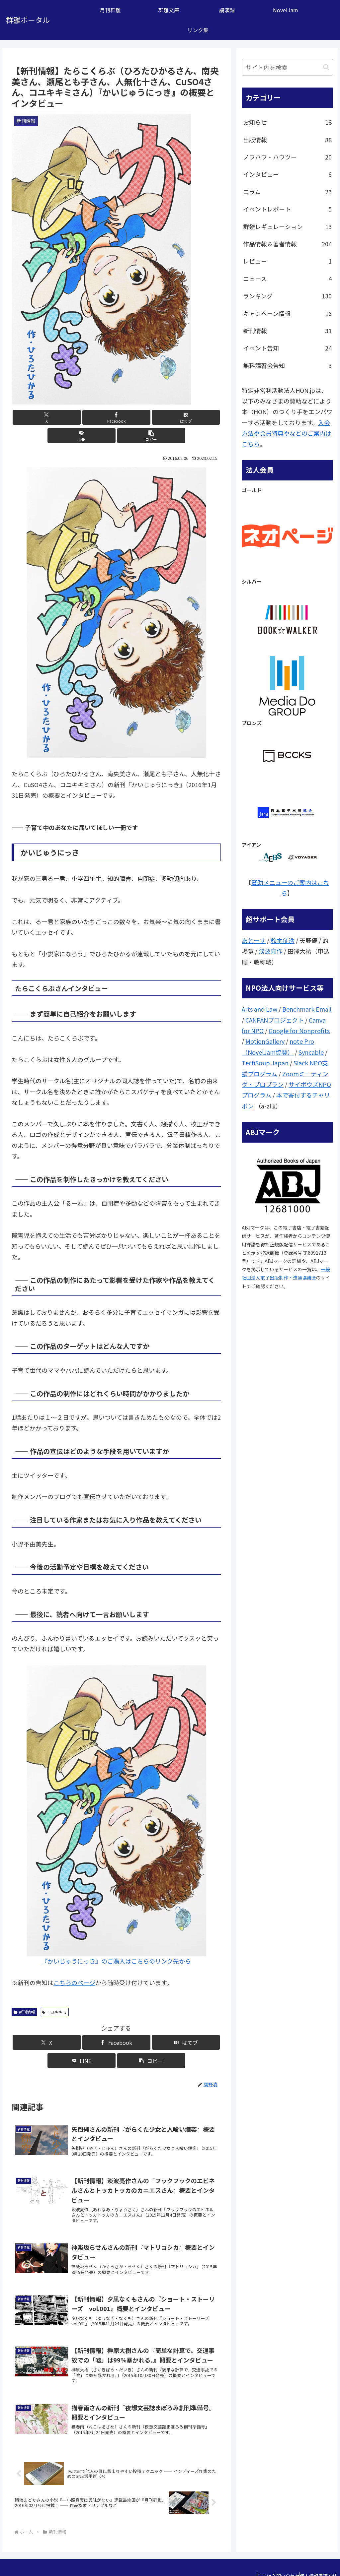 The image size is (340, 2576). I want to click on Arts and Law, so click(259, 1009).